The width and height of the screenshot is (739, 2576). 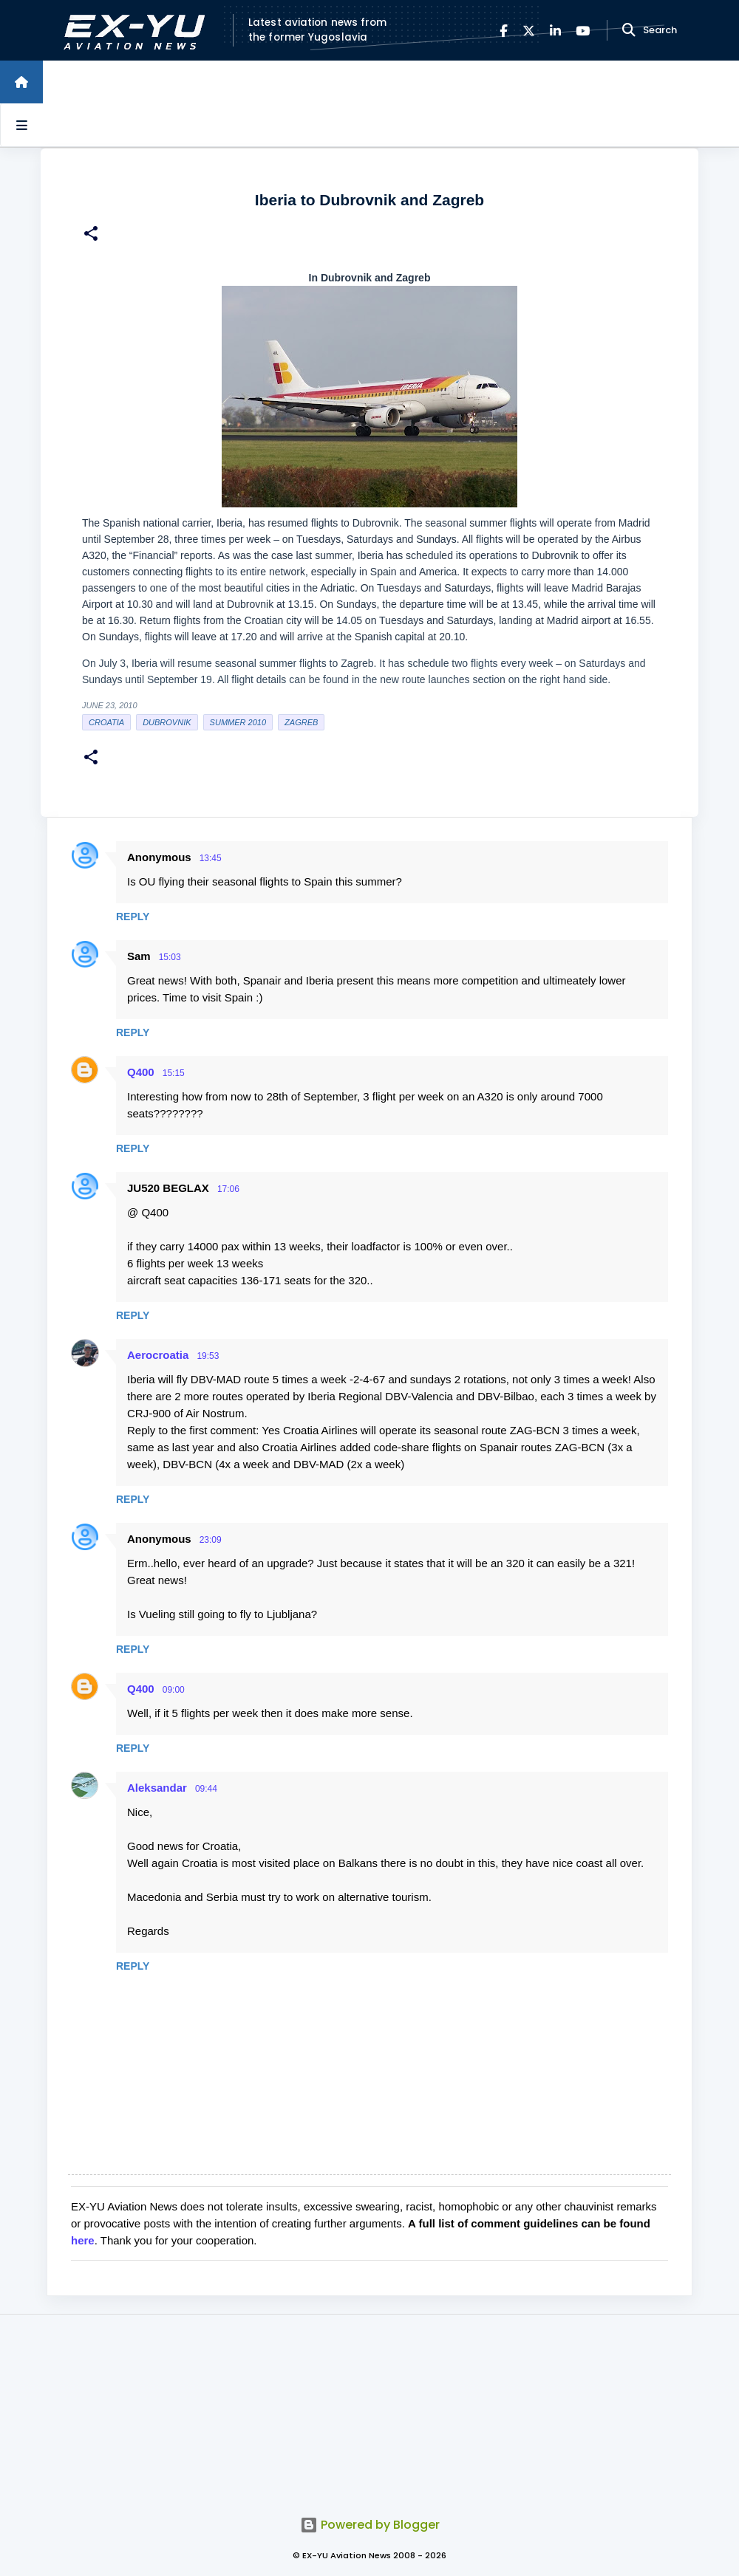 What do you see at coordinates (157, 1355) in the screenshot?
I see `Aerocroatia` at bounding box center [157, 1355].